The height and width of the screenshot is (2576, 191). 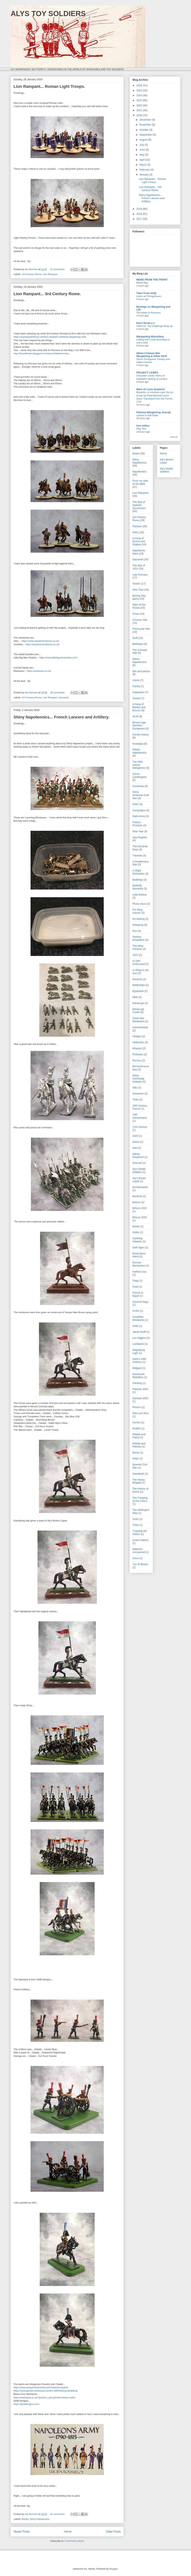 I want to click on A Little Unfocused, so click(x=138, y=962).